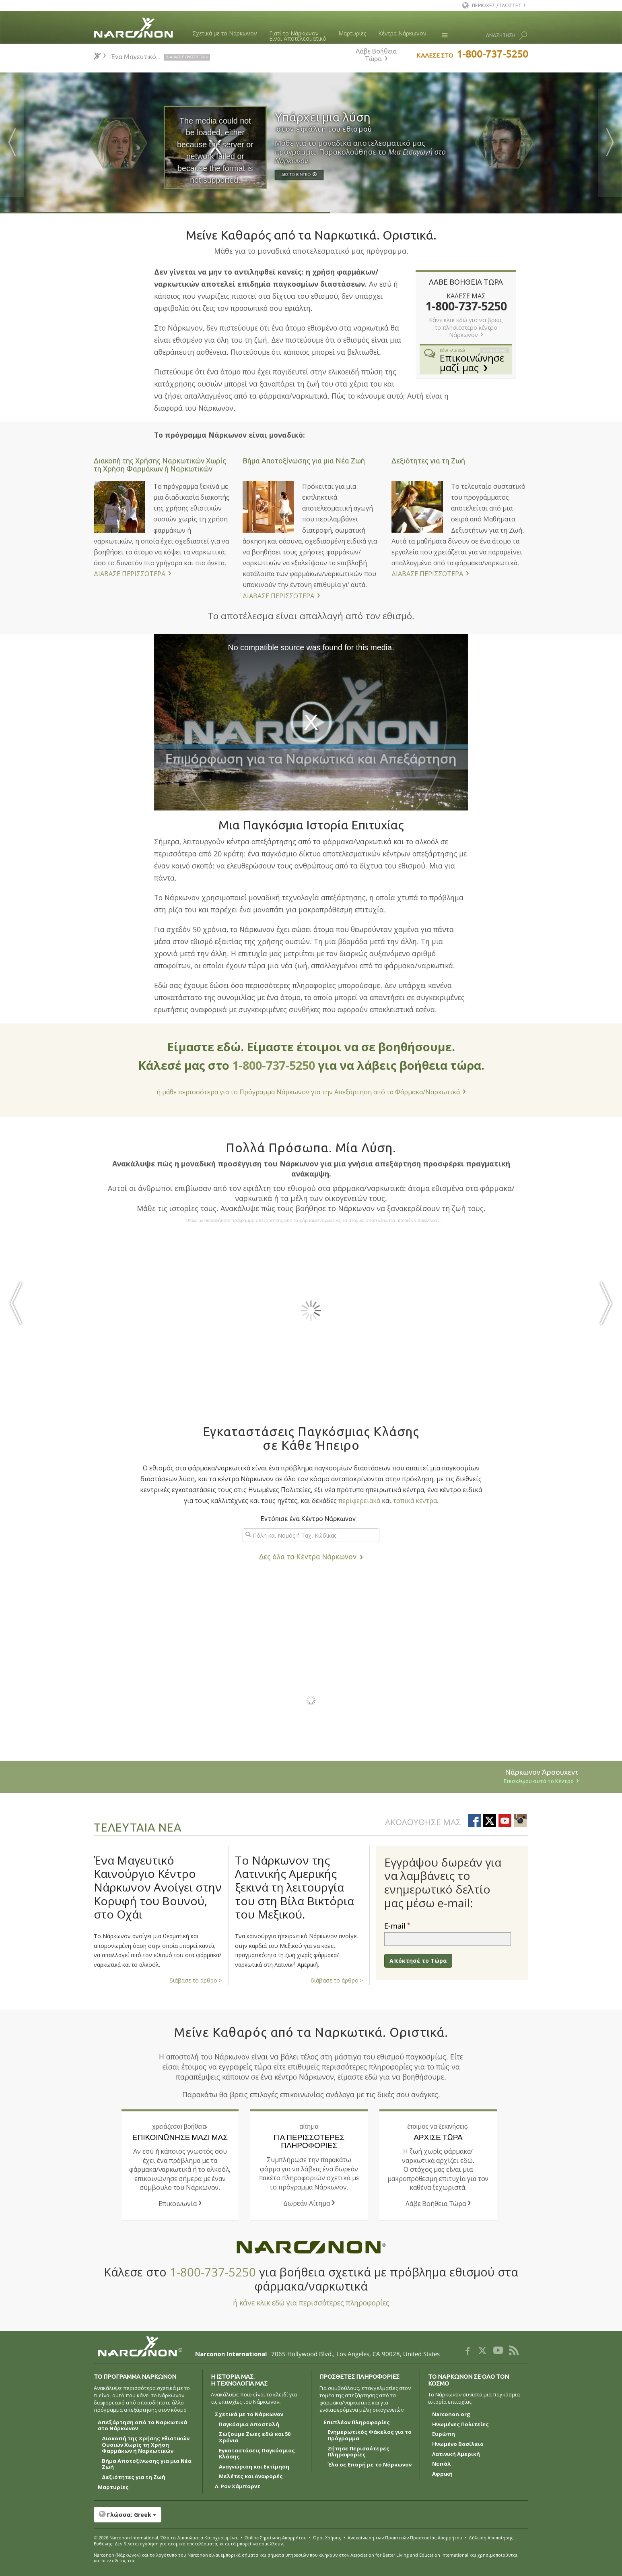 This screenshot has height=2576, width=622. What do you see at coordinates (158, 1887) in the screenshot?
I see `Ένα Μαγευτικό Καινούργιο Κέντρο Νάρκωνον Ανοίγει στην Κορυφή του Βουνού, στο Οχάι` at bounding box center [158, 1887].